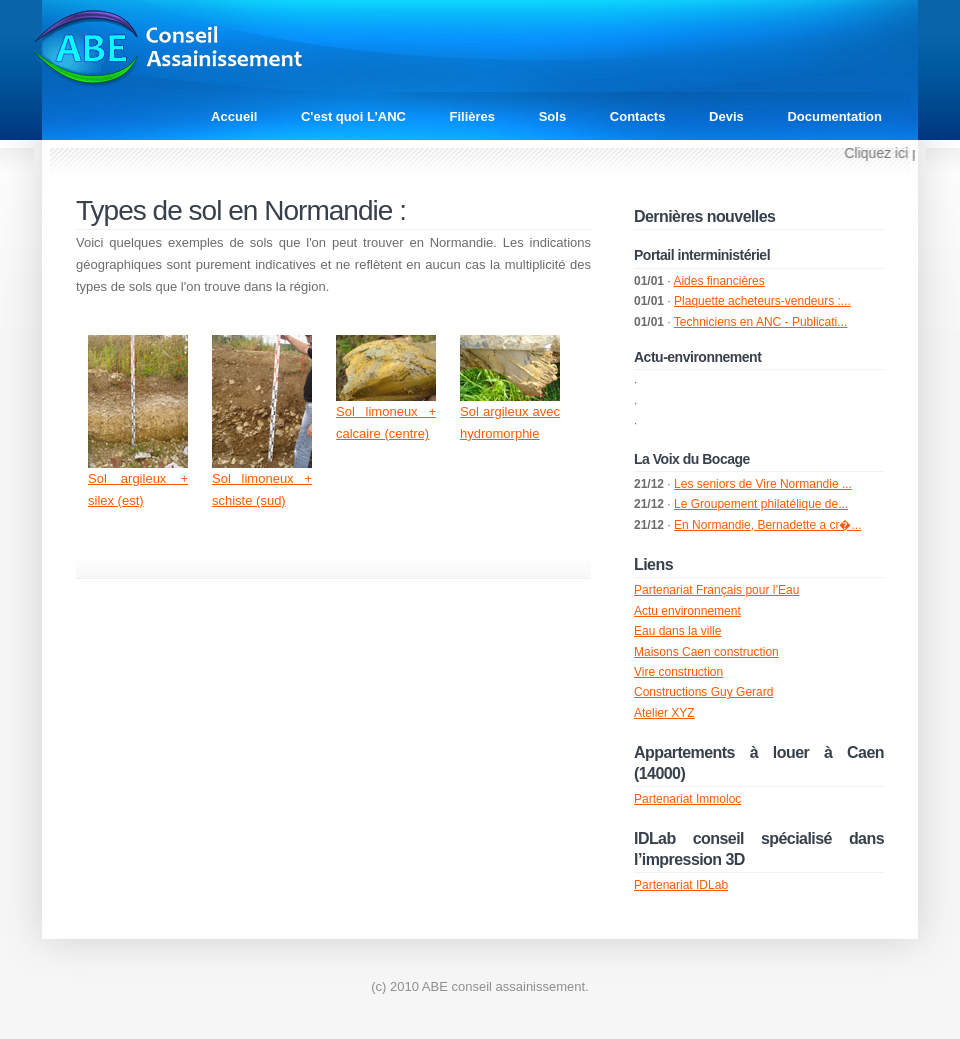 Image resolution: width=960 pixels, height=1039 pixels. What do you see at coordinates (681, 885) in the screenshot?
I see `Partenariat IDLab` at bounding box center [681, 885].